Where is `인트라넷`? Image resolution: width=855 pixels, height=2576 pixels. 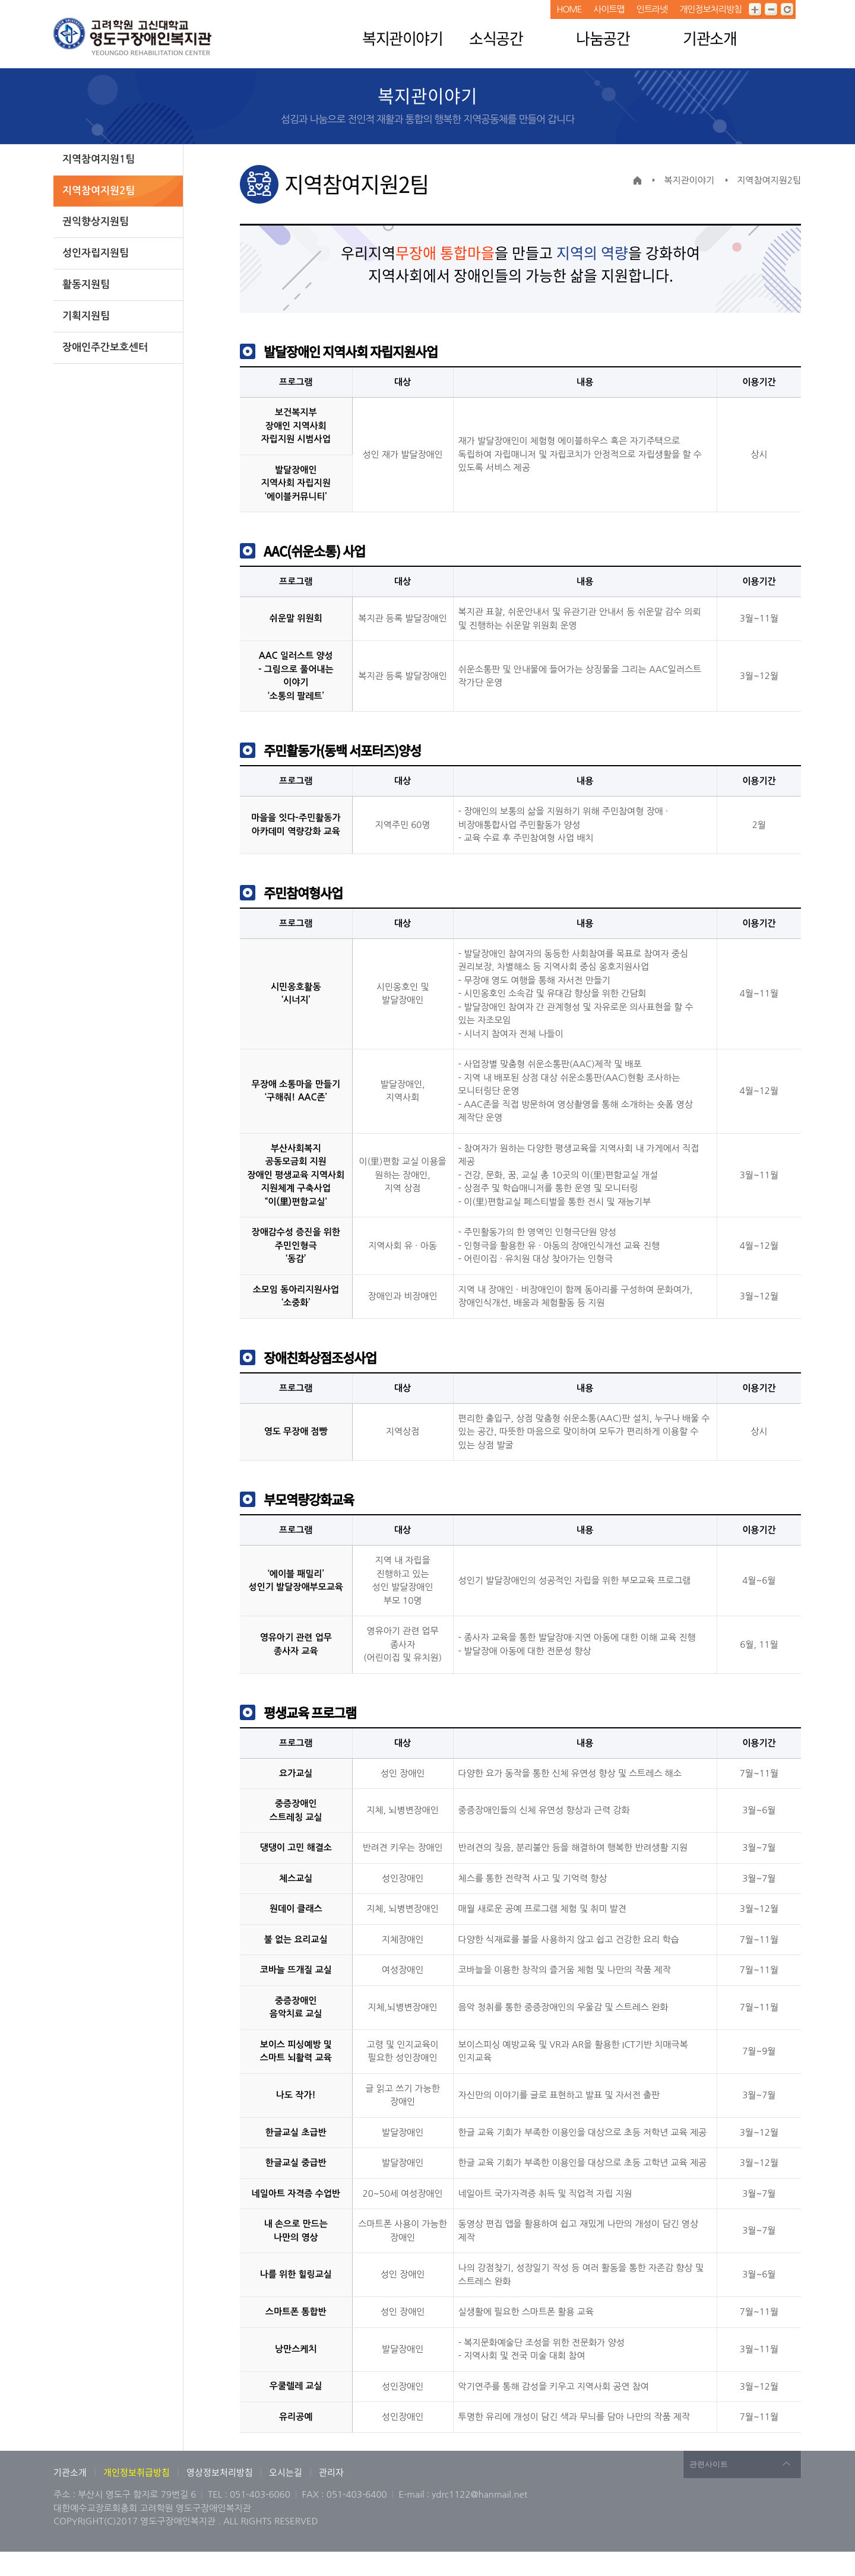 인트라넷 is located at coordinates (651, 9).